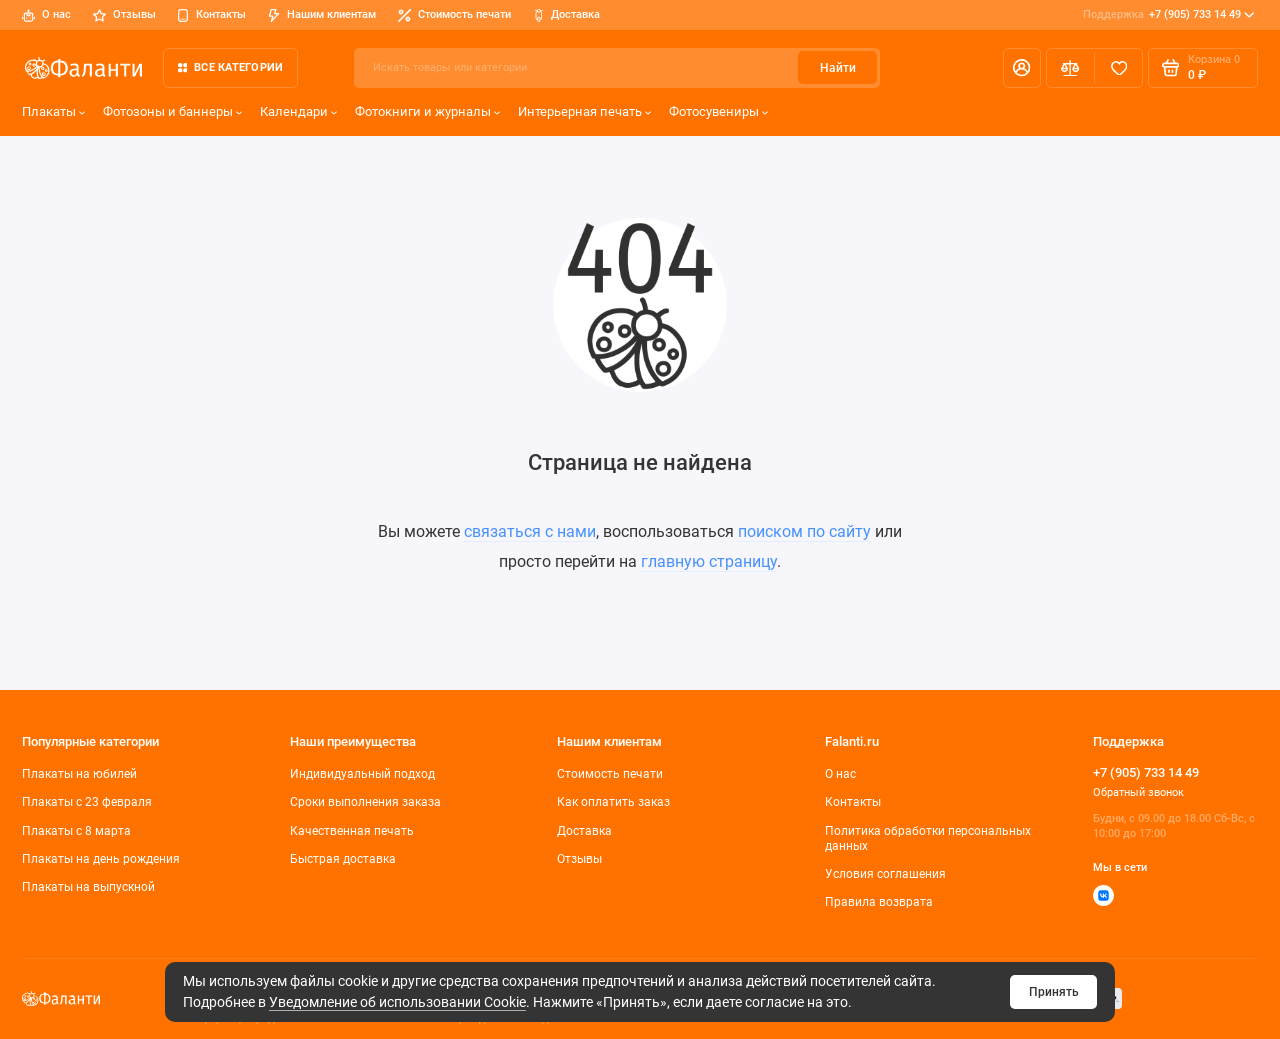  What do you see at coordinates (719, 111) in the screenshot?
I see `Фотосувениры` at bounding box center [719, 111].